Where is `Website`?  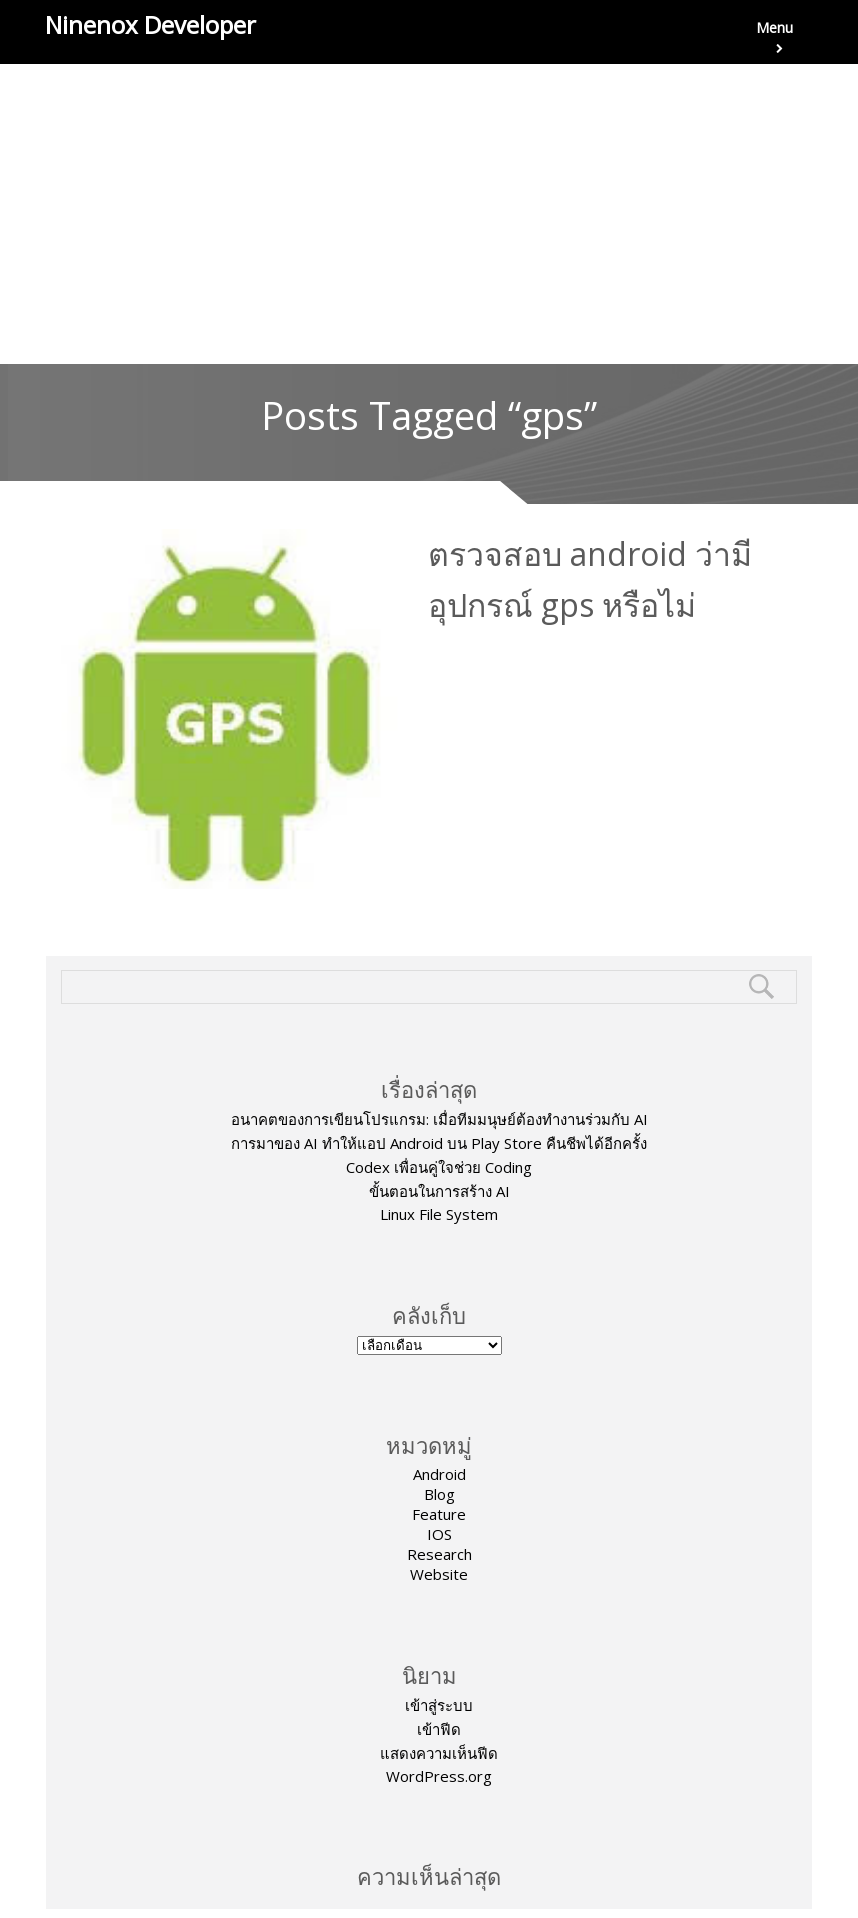
Website is located at coordinates (439, 1574).